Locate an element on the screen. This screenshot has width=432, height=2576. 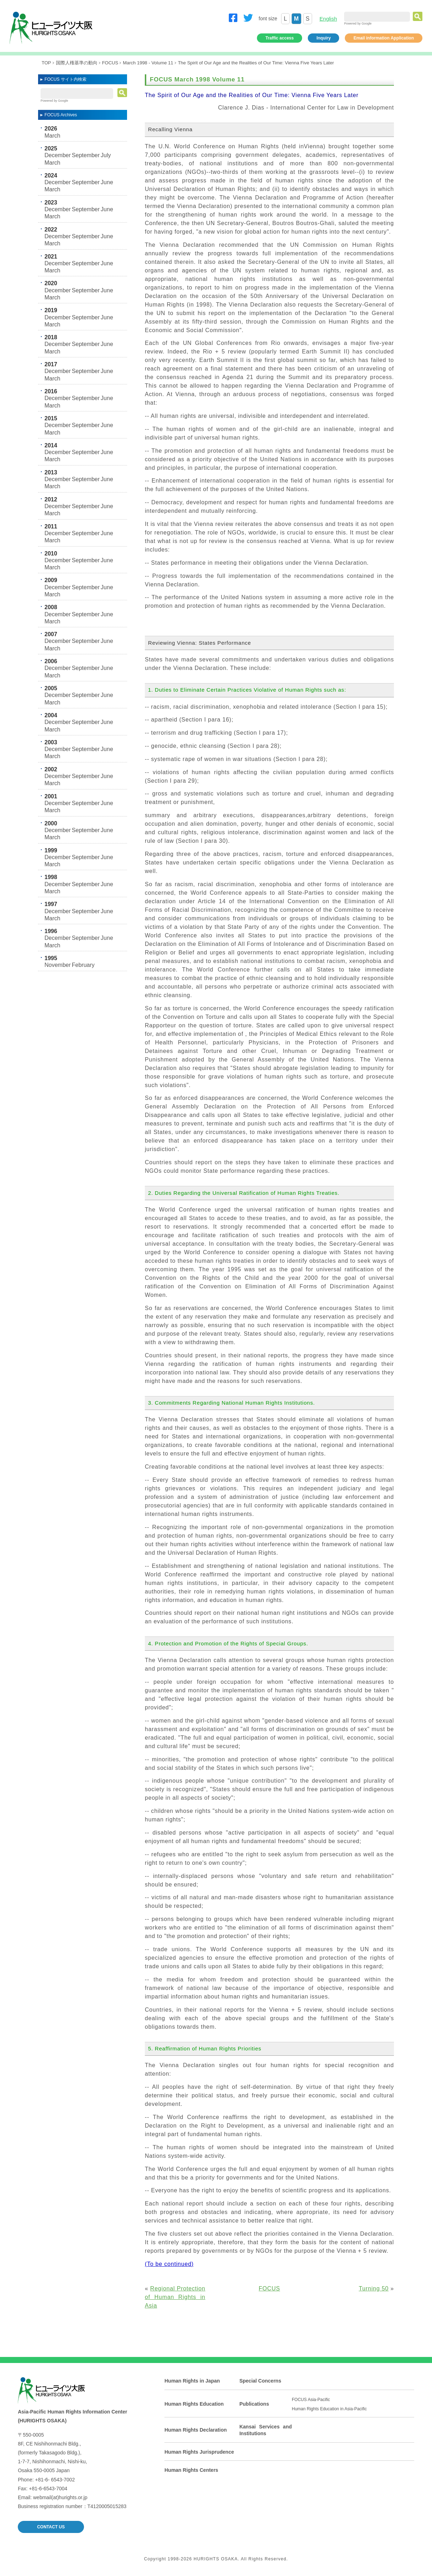
Human Rights Jurisprudence is located at coordinates (199, 2452).